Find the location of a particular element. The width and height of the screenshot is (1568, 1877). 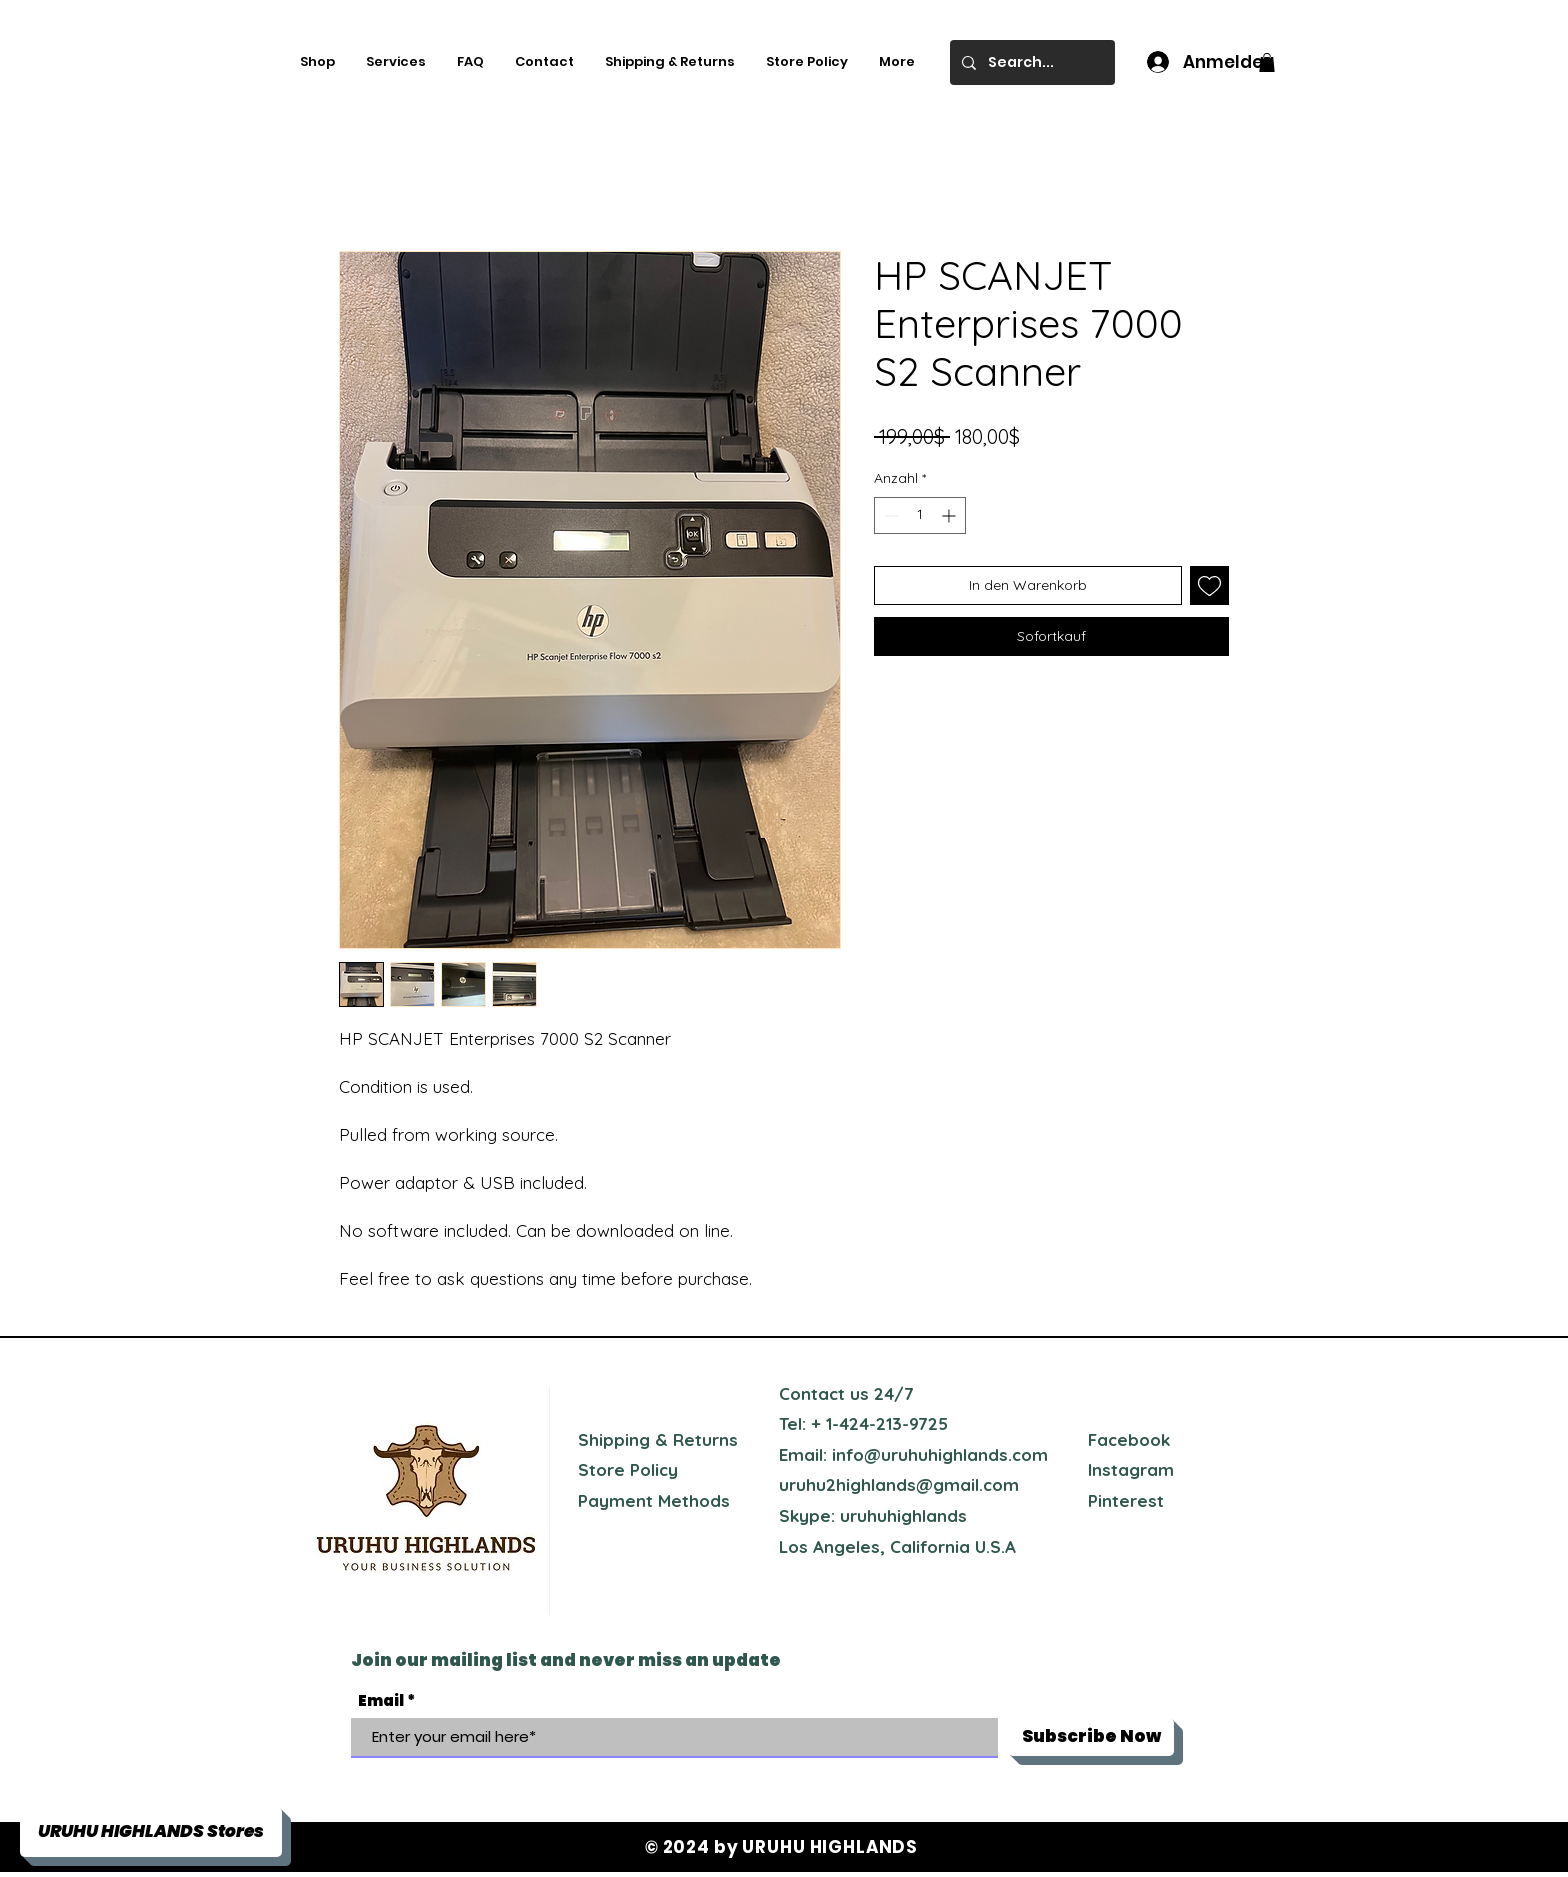

Pinterest is located at coordinates (1126, 1500).